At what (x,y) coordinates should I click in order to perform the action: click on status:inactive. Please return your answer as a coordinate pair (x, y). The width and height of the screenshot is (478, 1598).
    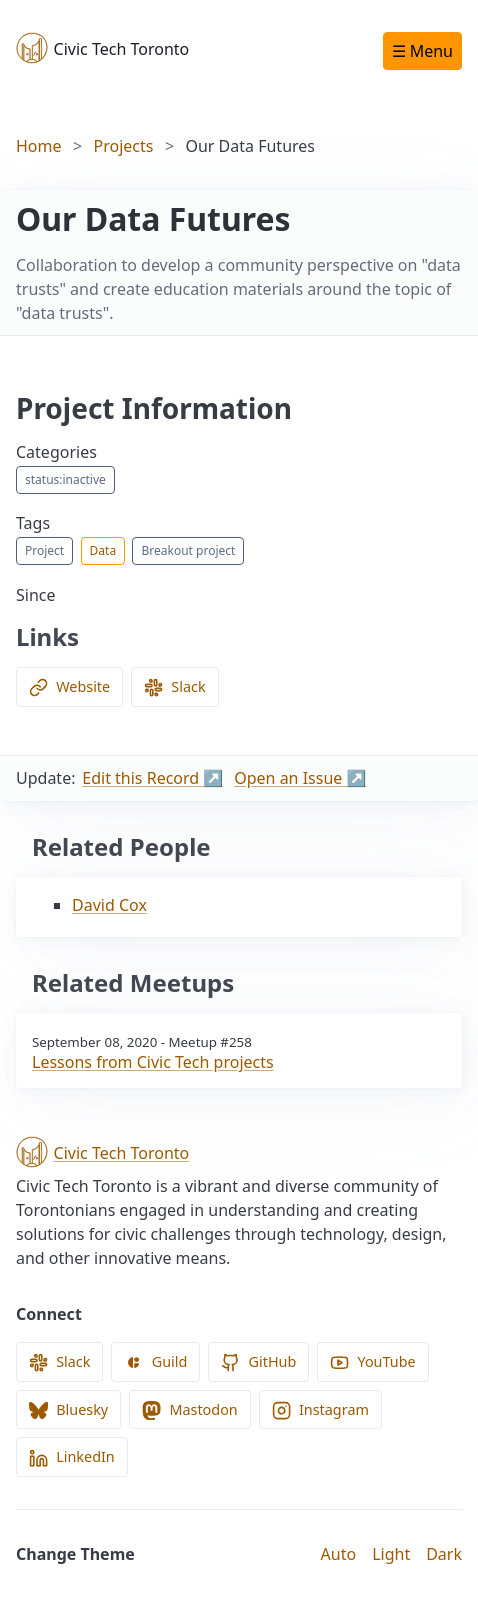
    Looking at the image, I should click on (65, 479).